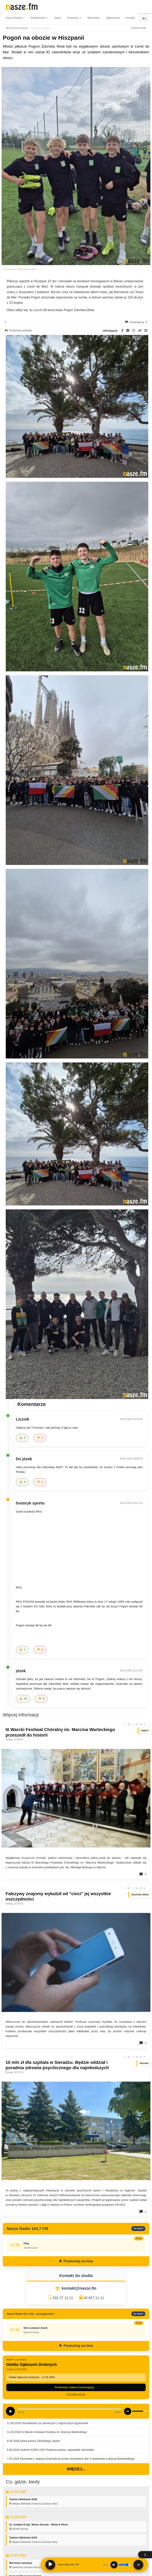  What do you see at coordinates (15, 17) in the screenshot?
I see `Nasze Radio` at bounding box center [15, 17].